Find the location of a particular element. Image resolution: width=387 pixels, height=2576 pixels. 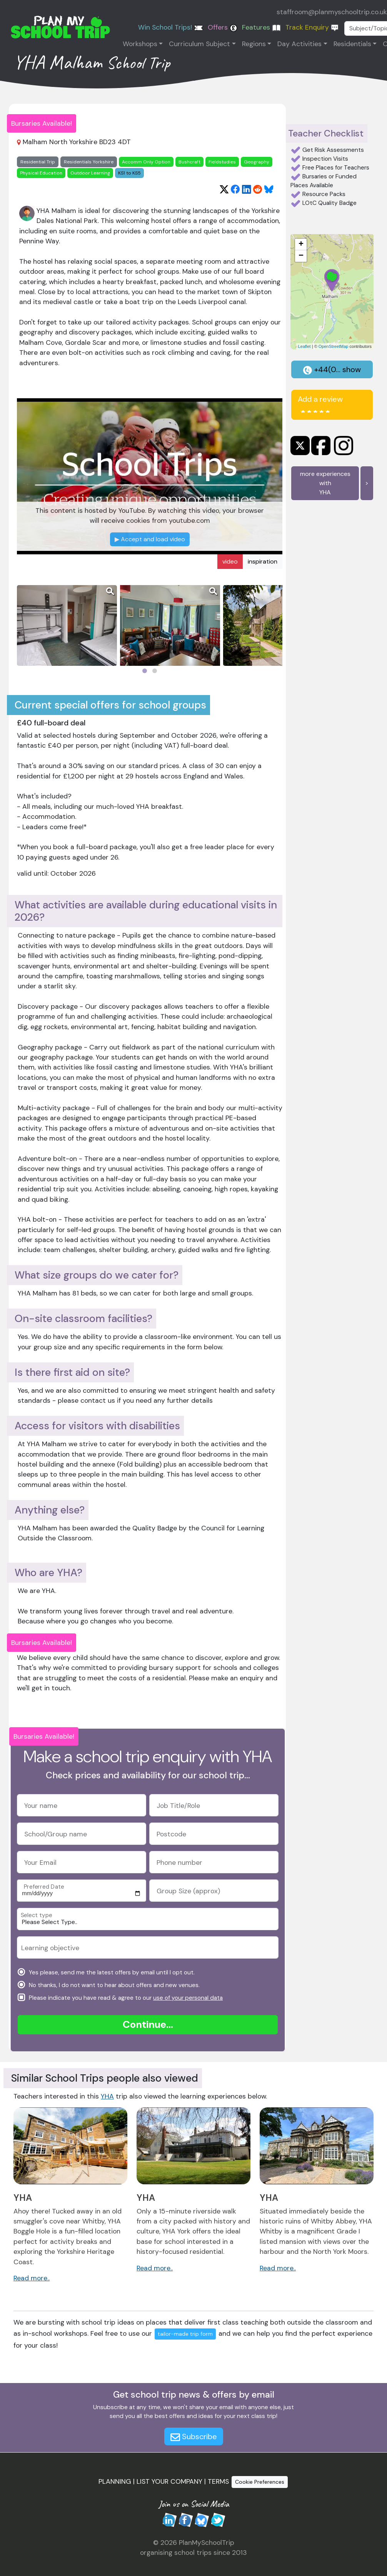

Subscribe [button] is located at coordinates (193, 2436).